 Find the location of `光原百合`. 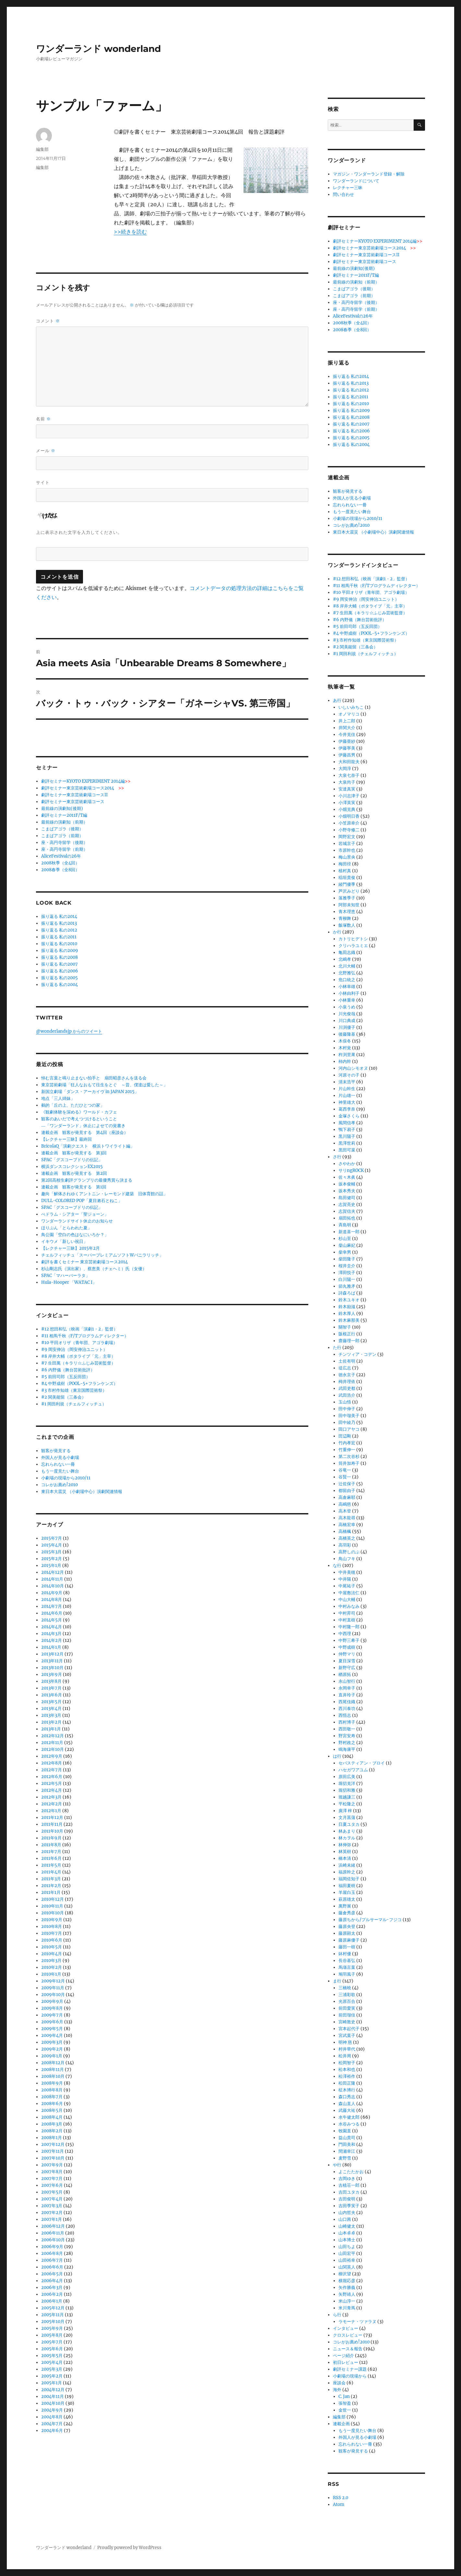

光原百合 is located at coordinates (346, 2001).